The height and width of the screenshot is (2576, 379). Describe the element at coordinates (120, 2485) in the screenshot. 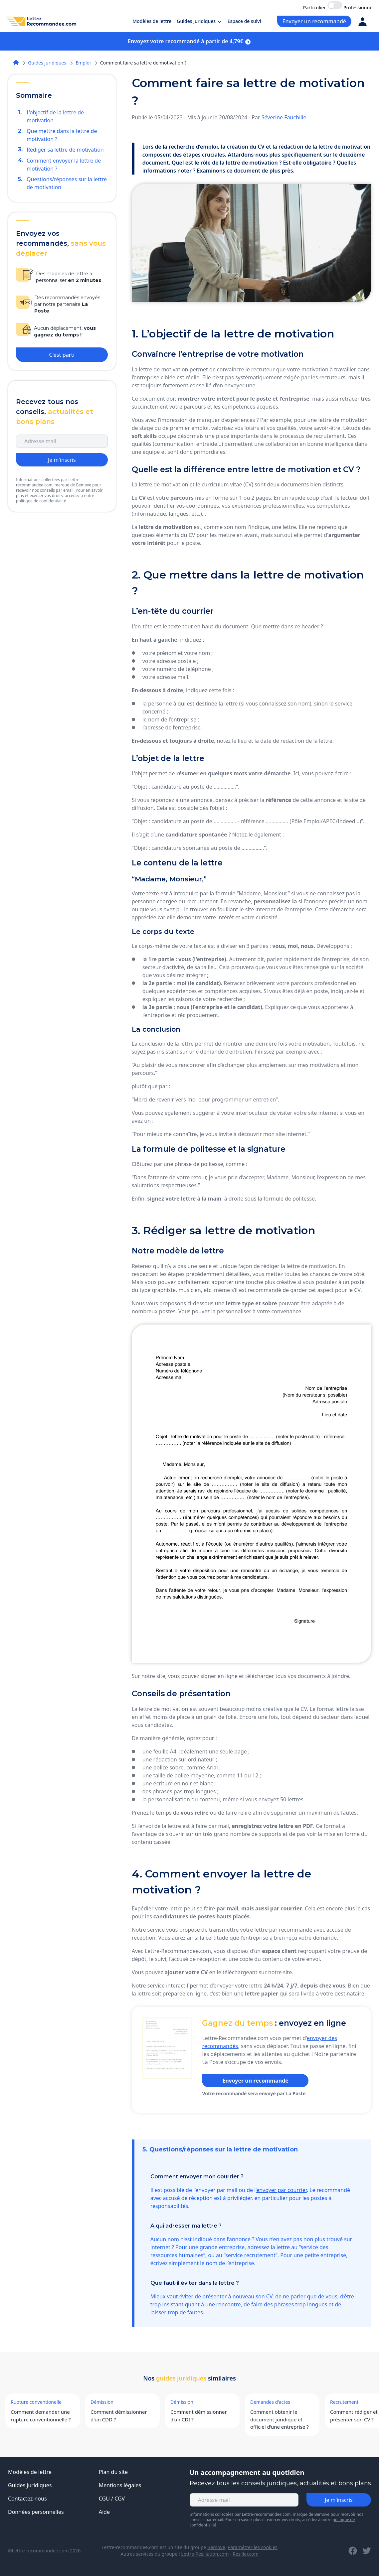

I see `Mentions légales` at that location.